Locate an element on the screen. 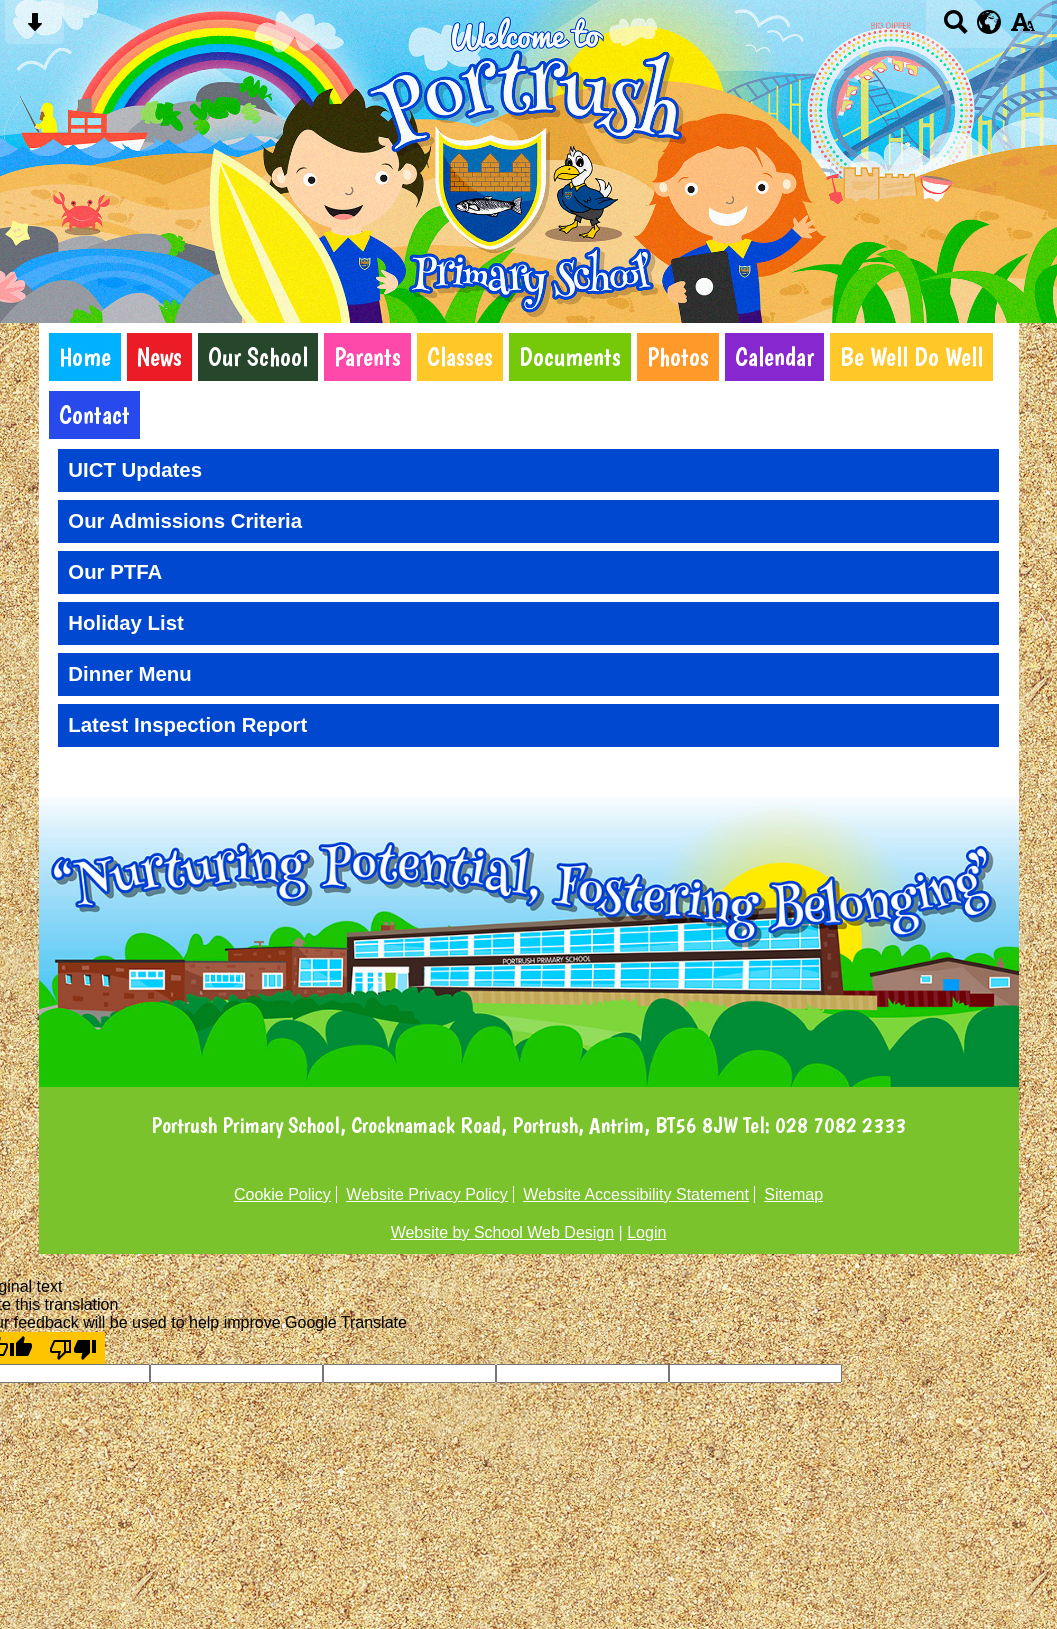 Image resolution: width=1057 pixels, height=1629 pixels. Our School is located at coordinates (258, 357).